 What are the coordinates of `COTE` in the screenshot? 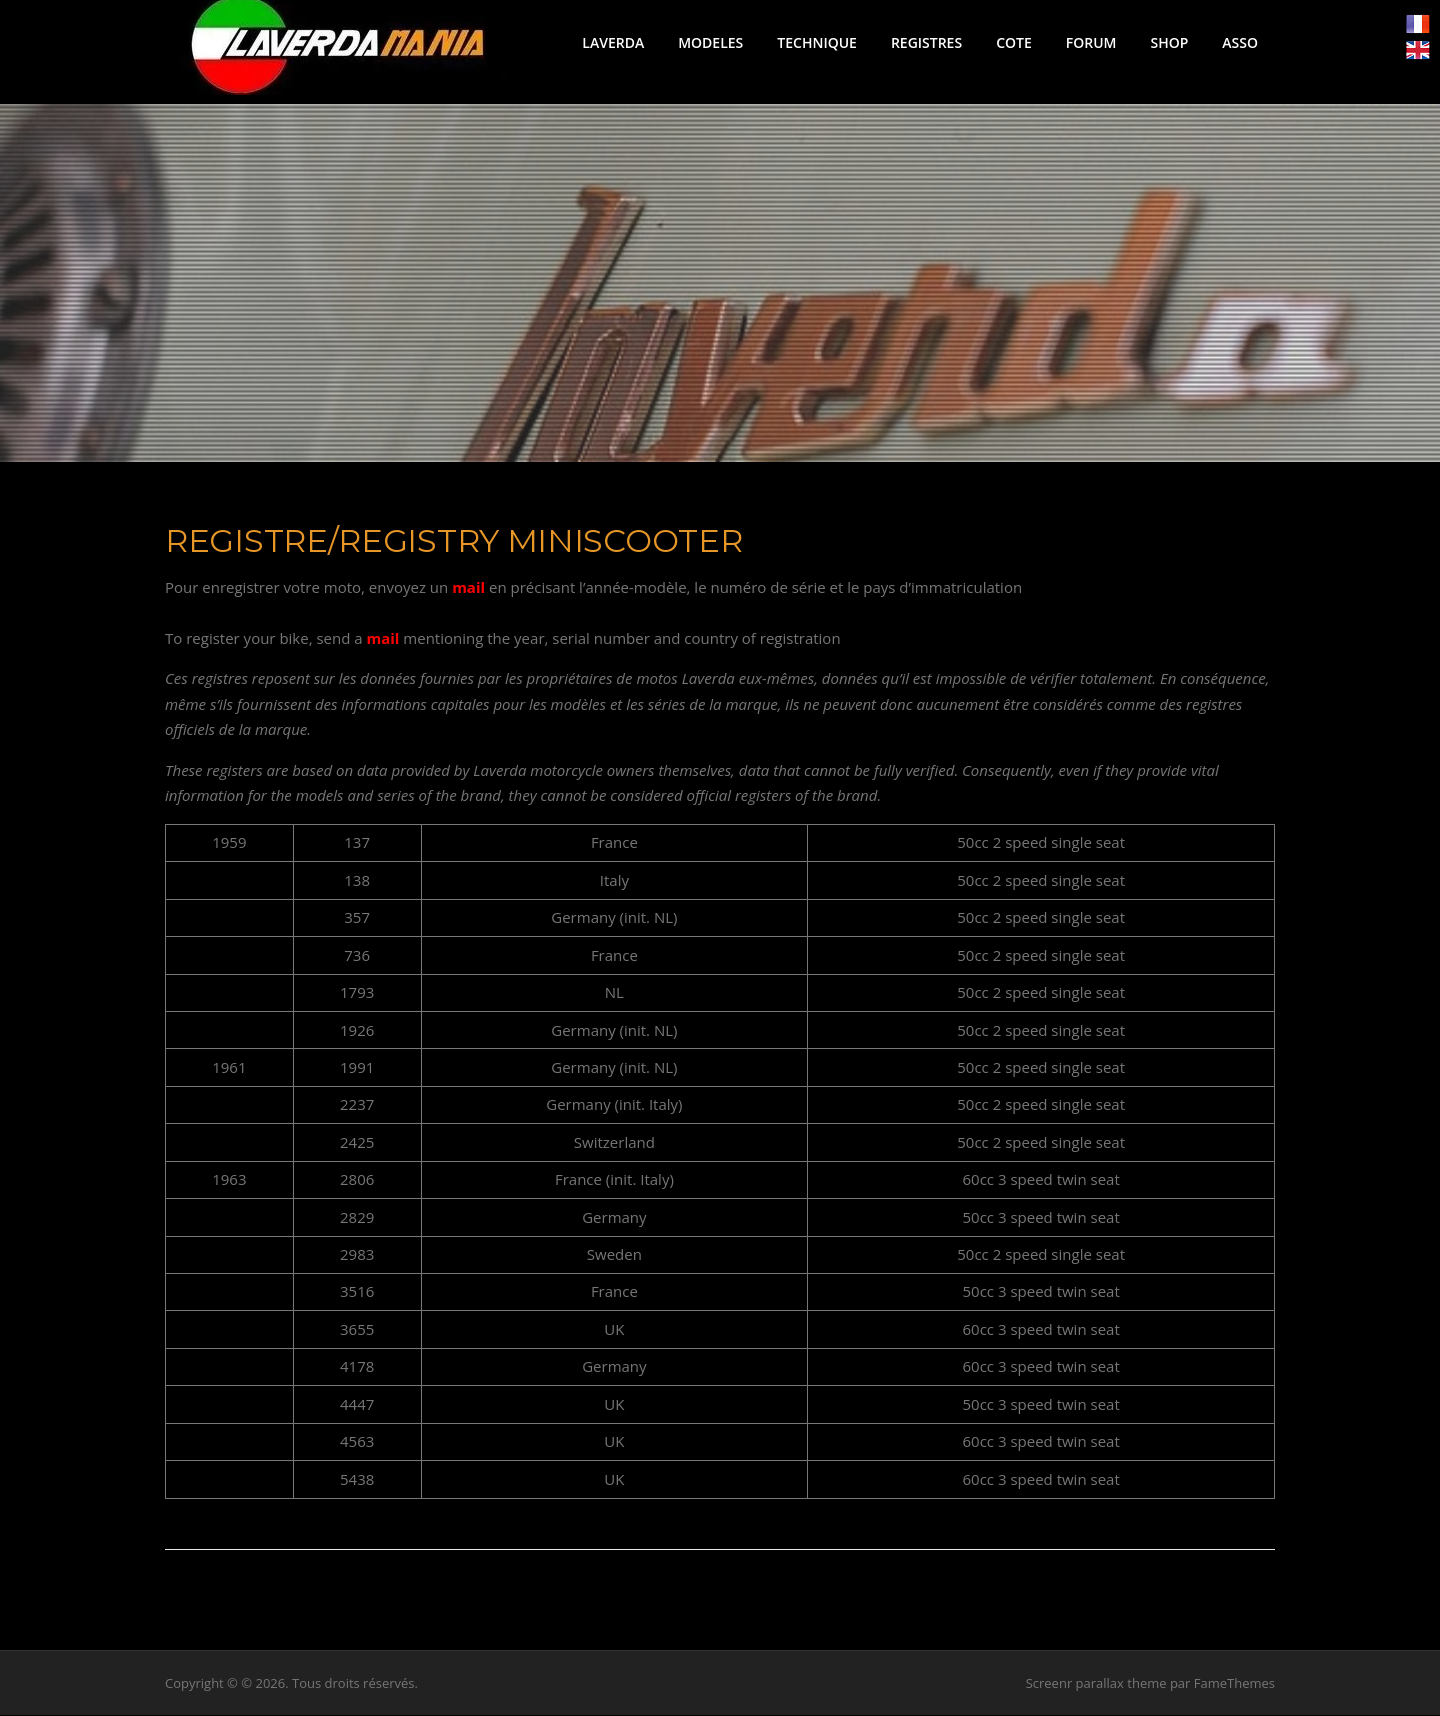 It's located at (1014, 42).